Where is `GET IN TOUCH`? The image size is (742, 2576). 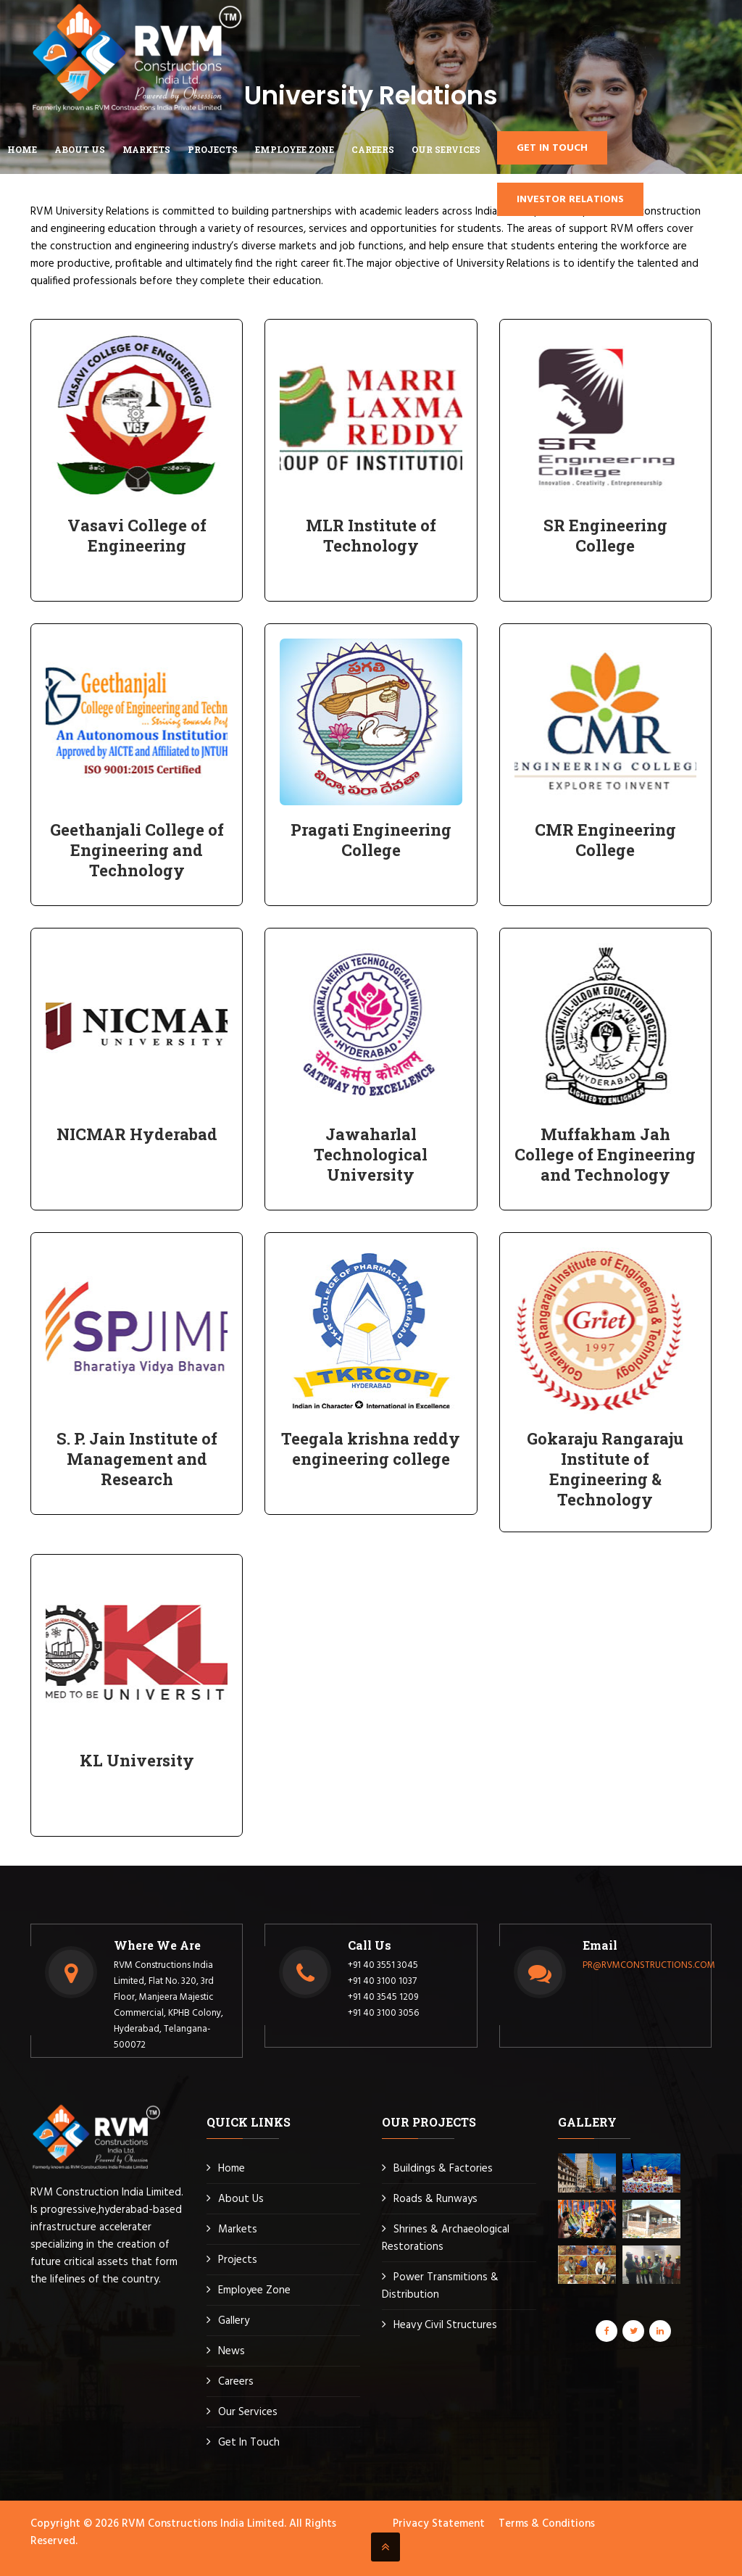
GET IN TOUCH is located at coordinates (552, 148).